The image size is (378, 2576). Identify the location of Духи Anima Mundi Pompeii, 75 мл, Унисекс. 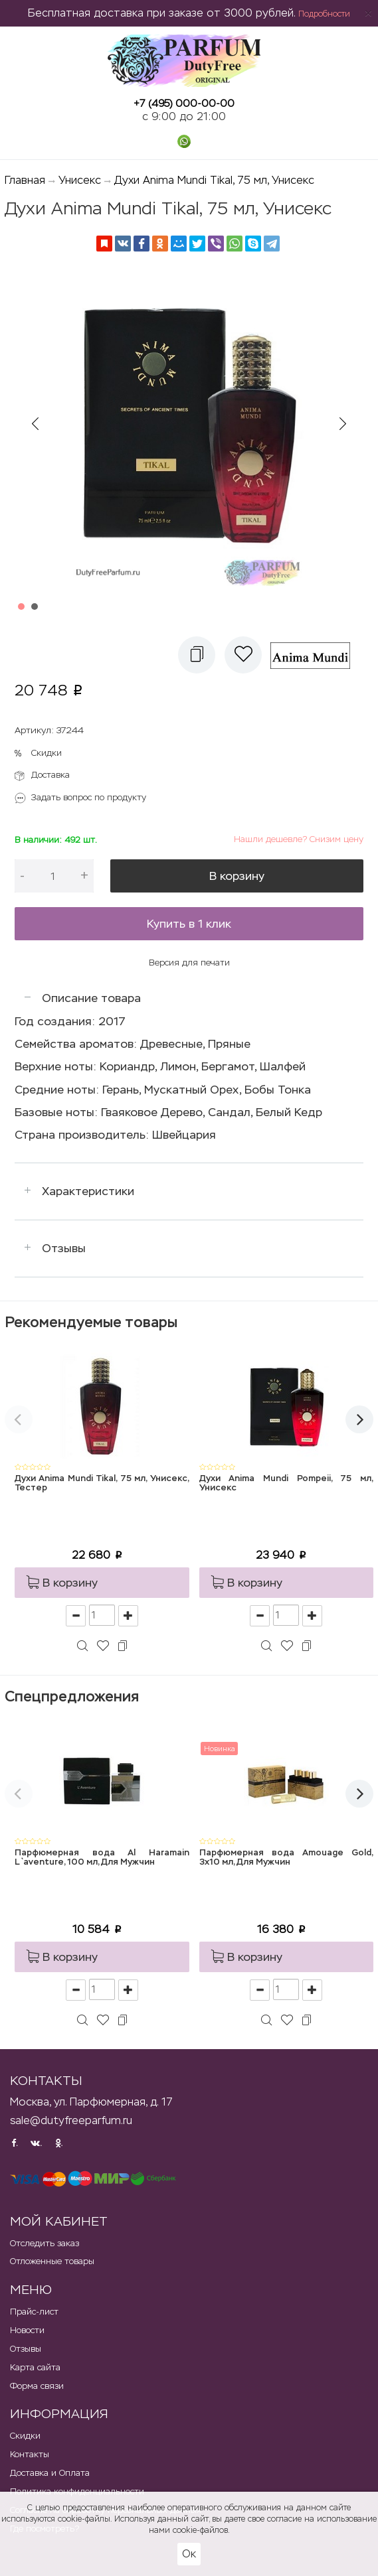
(286, 1483).